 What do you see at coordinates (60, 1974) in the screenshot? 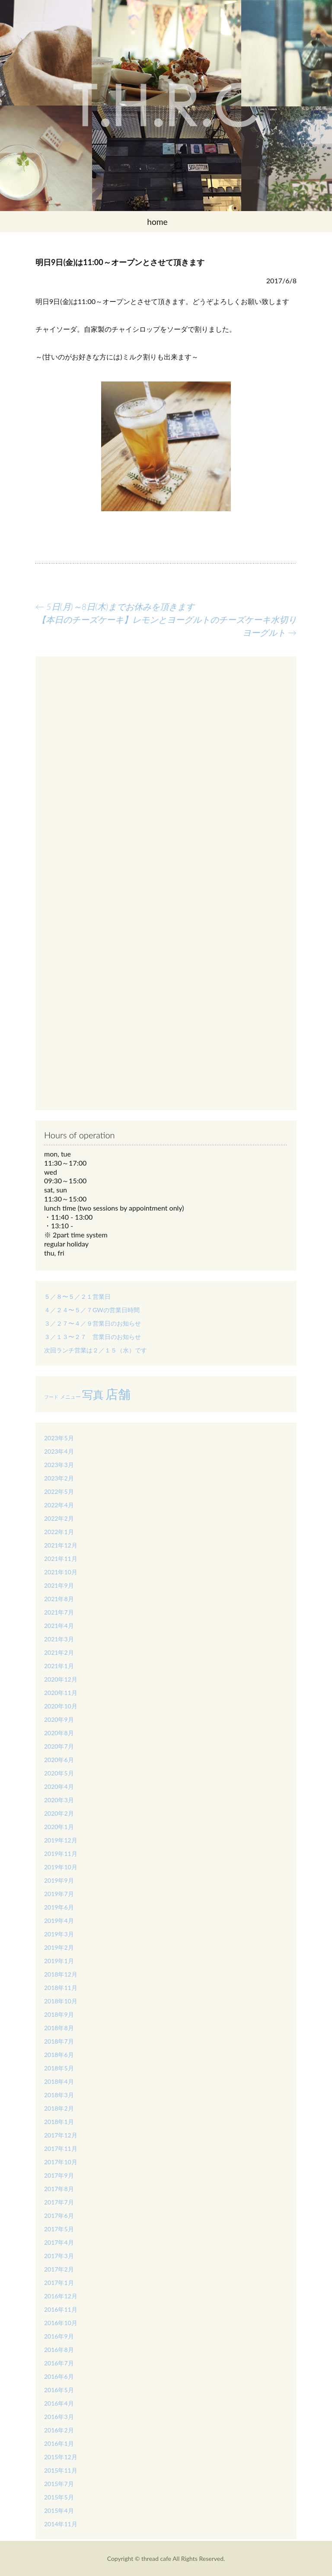
I see `2018年12月` at bounding box center [60, 1974].